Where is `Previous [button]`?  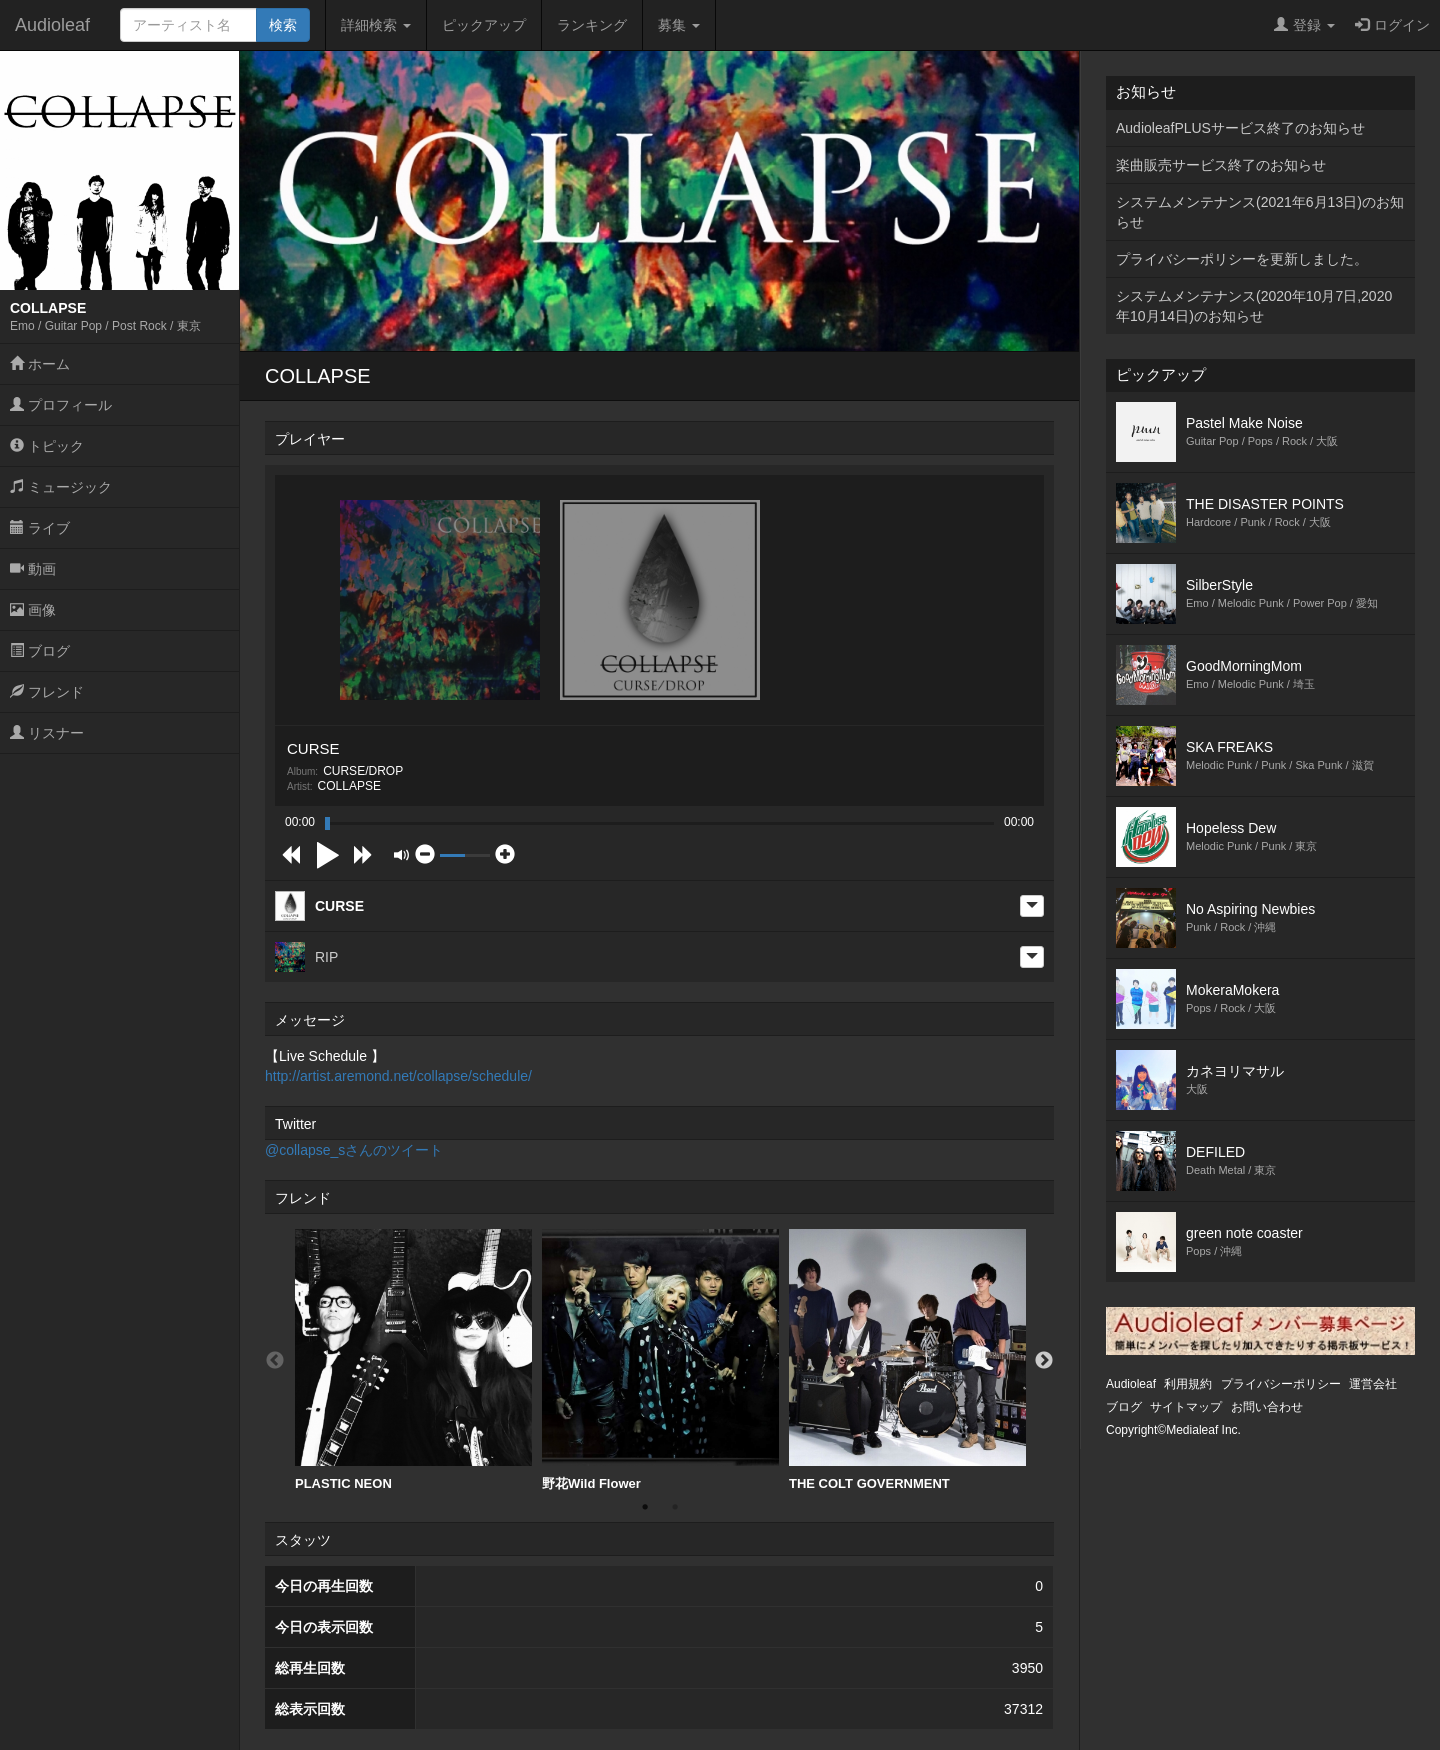
Previous [button] is located at coordinates (275, 1361).